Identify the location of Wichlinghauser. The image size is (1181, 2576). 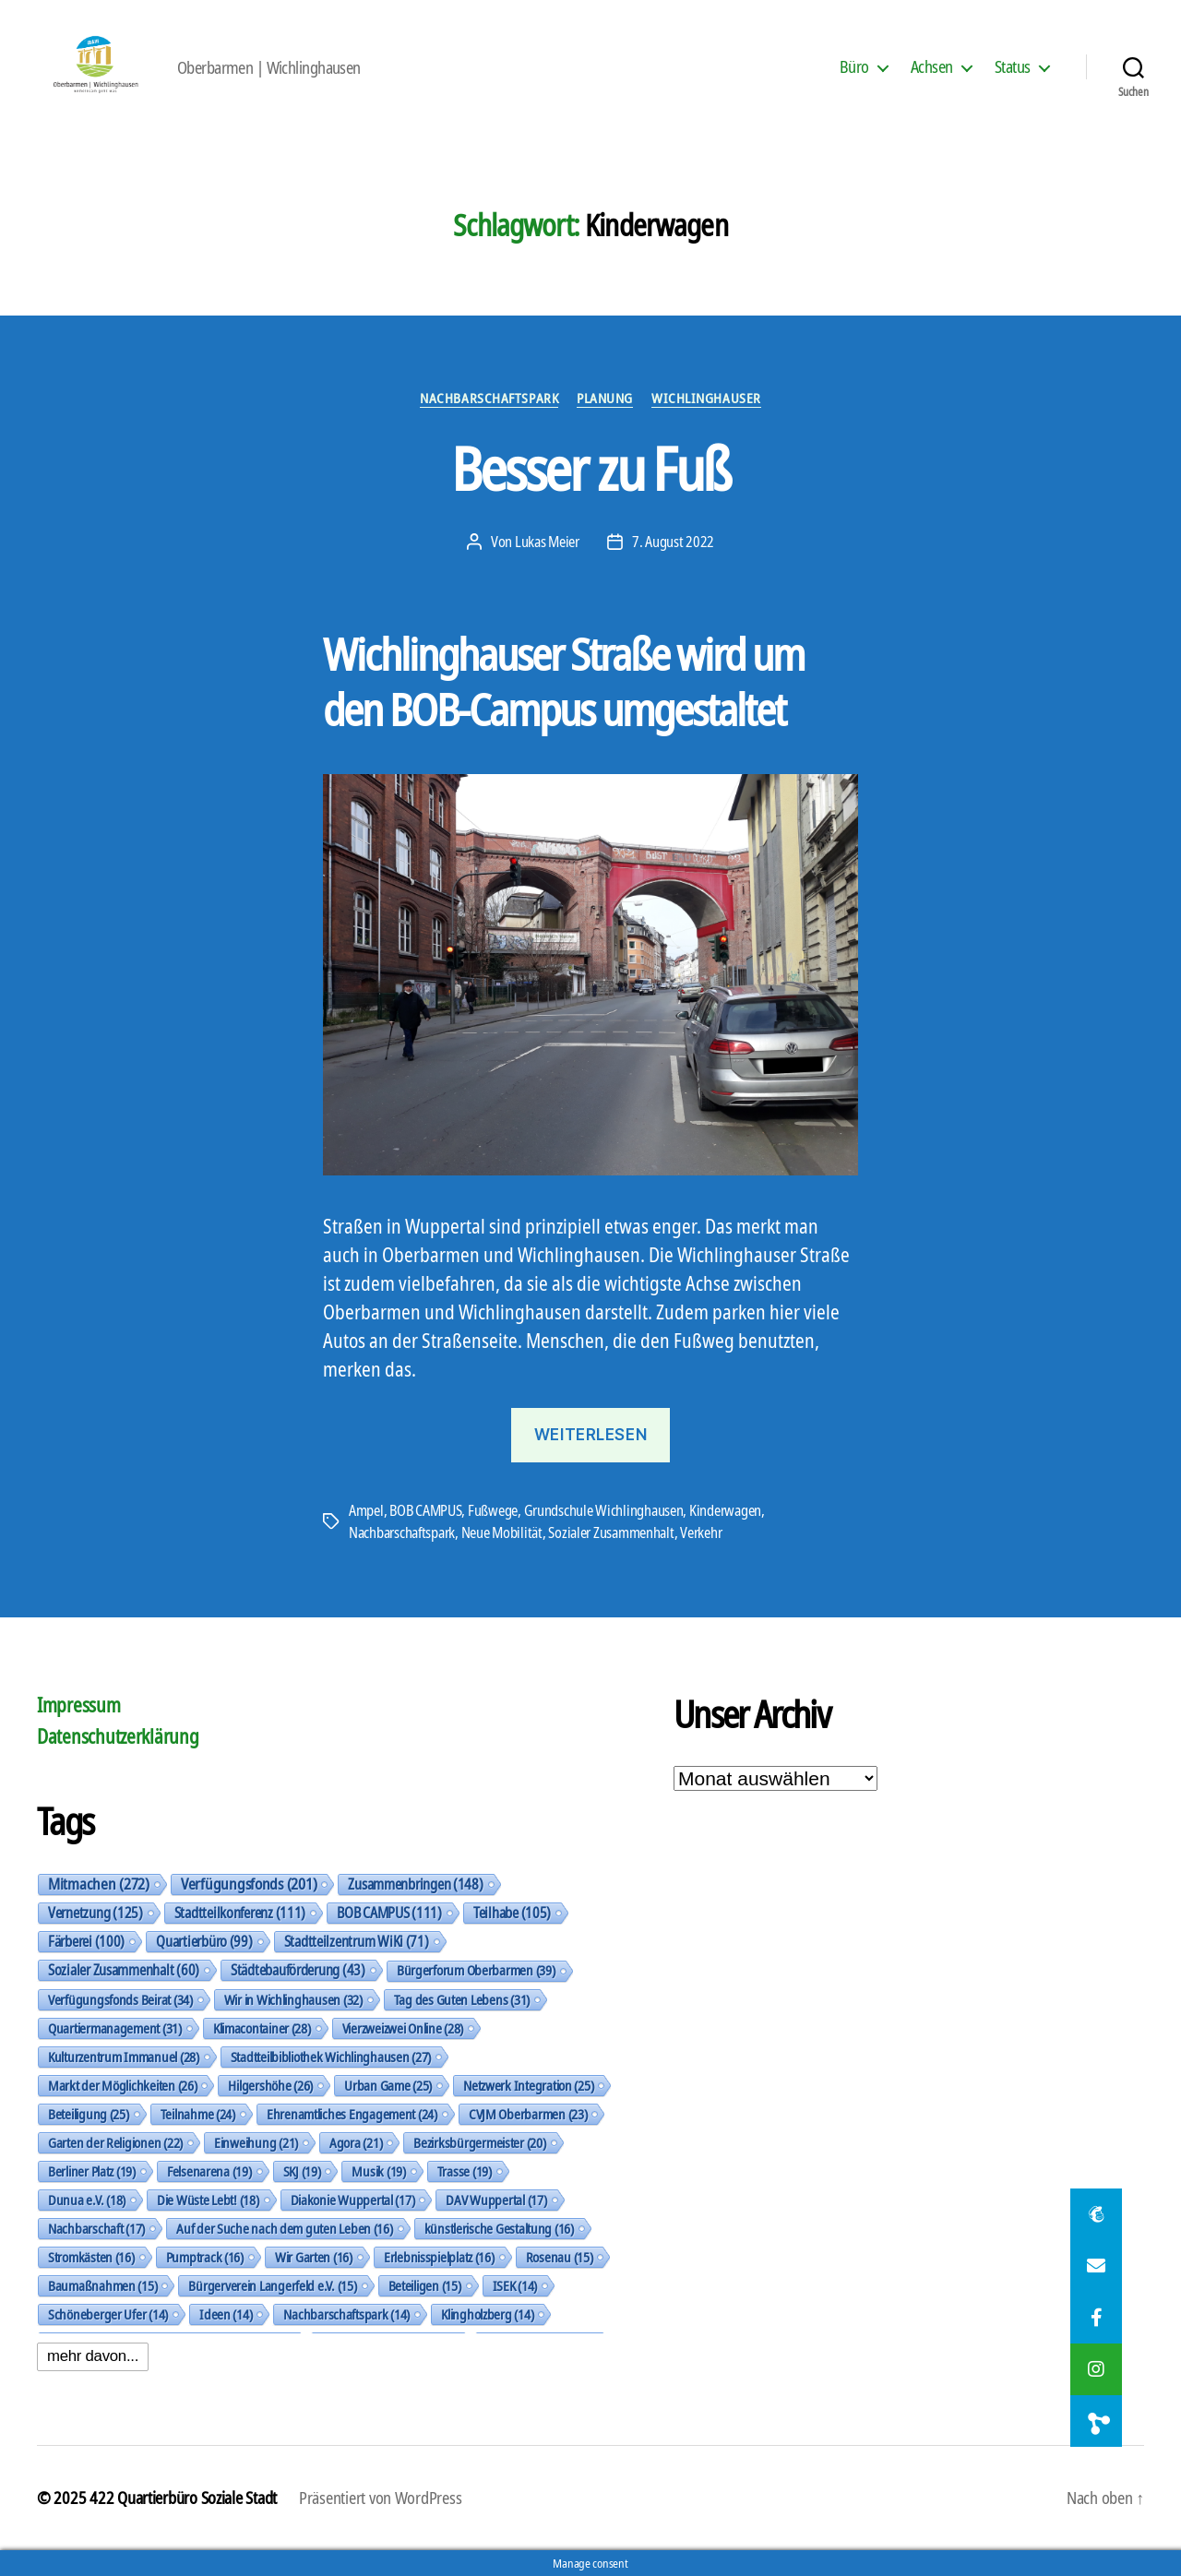
(706, 398).